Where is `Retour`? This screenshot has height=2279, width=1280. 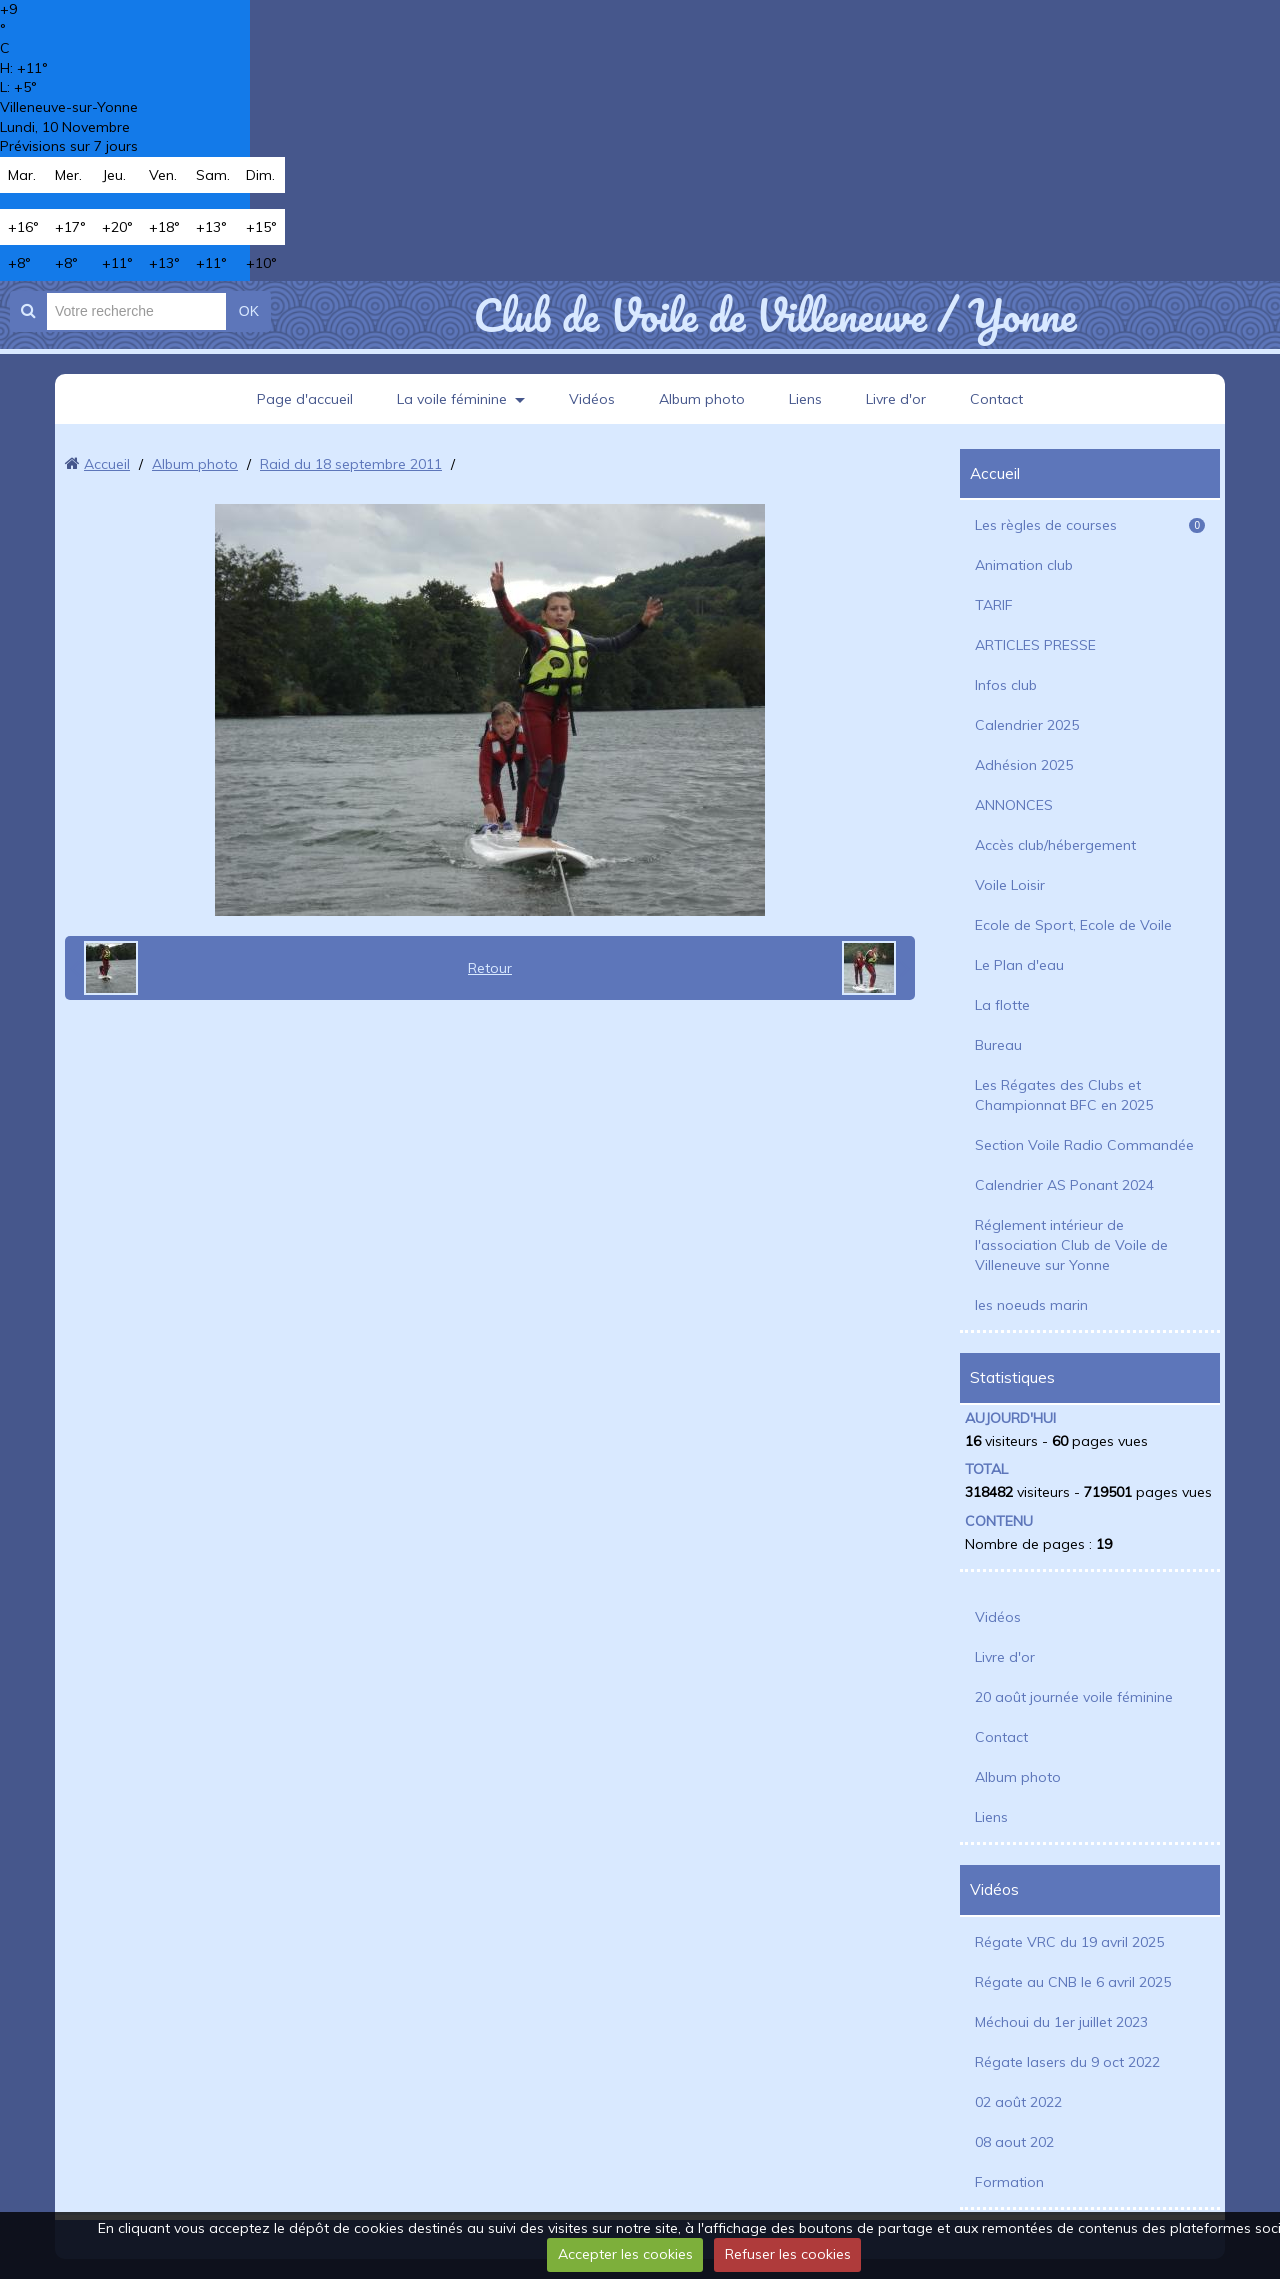
Retour is located at coordinates (490, 968).